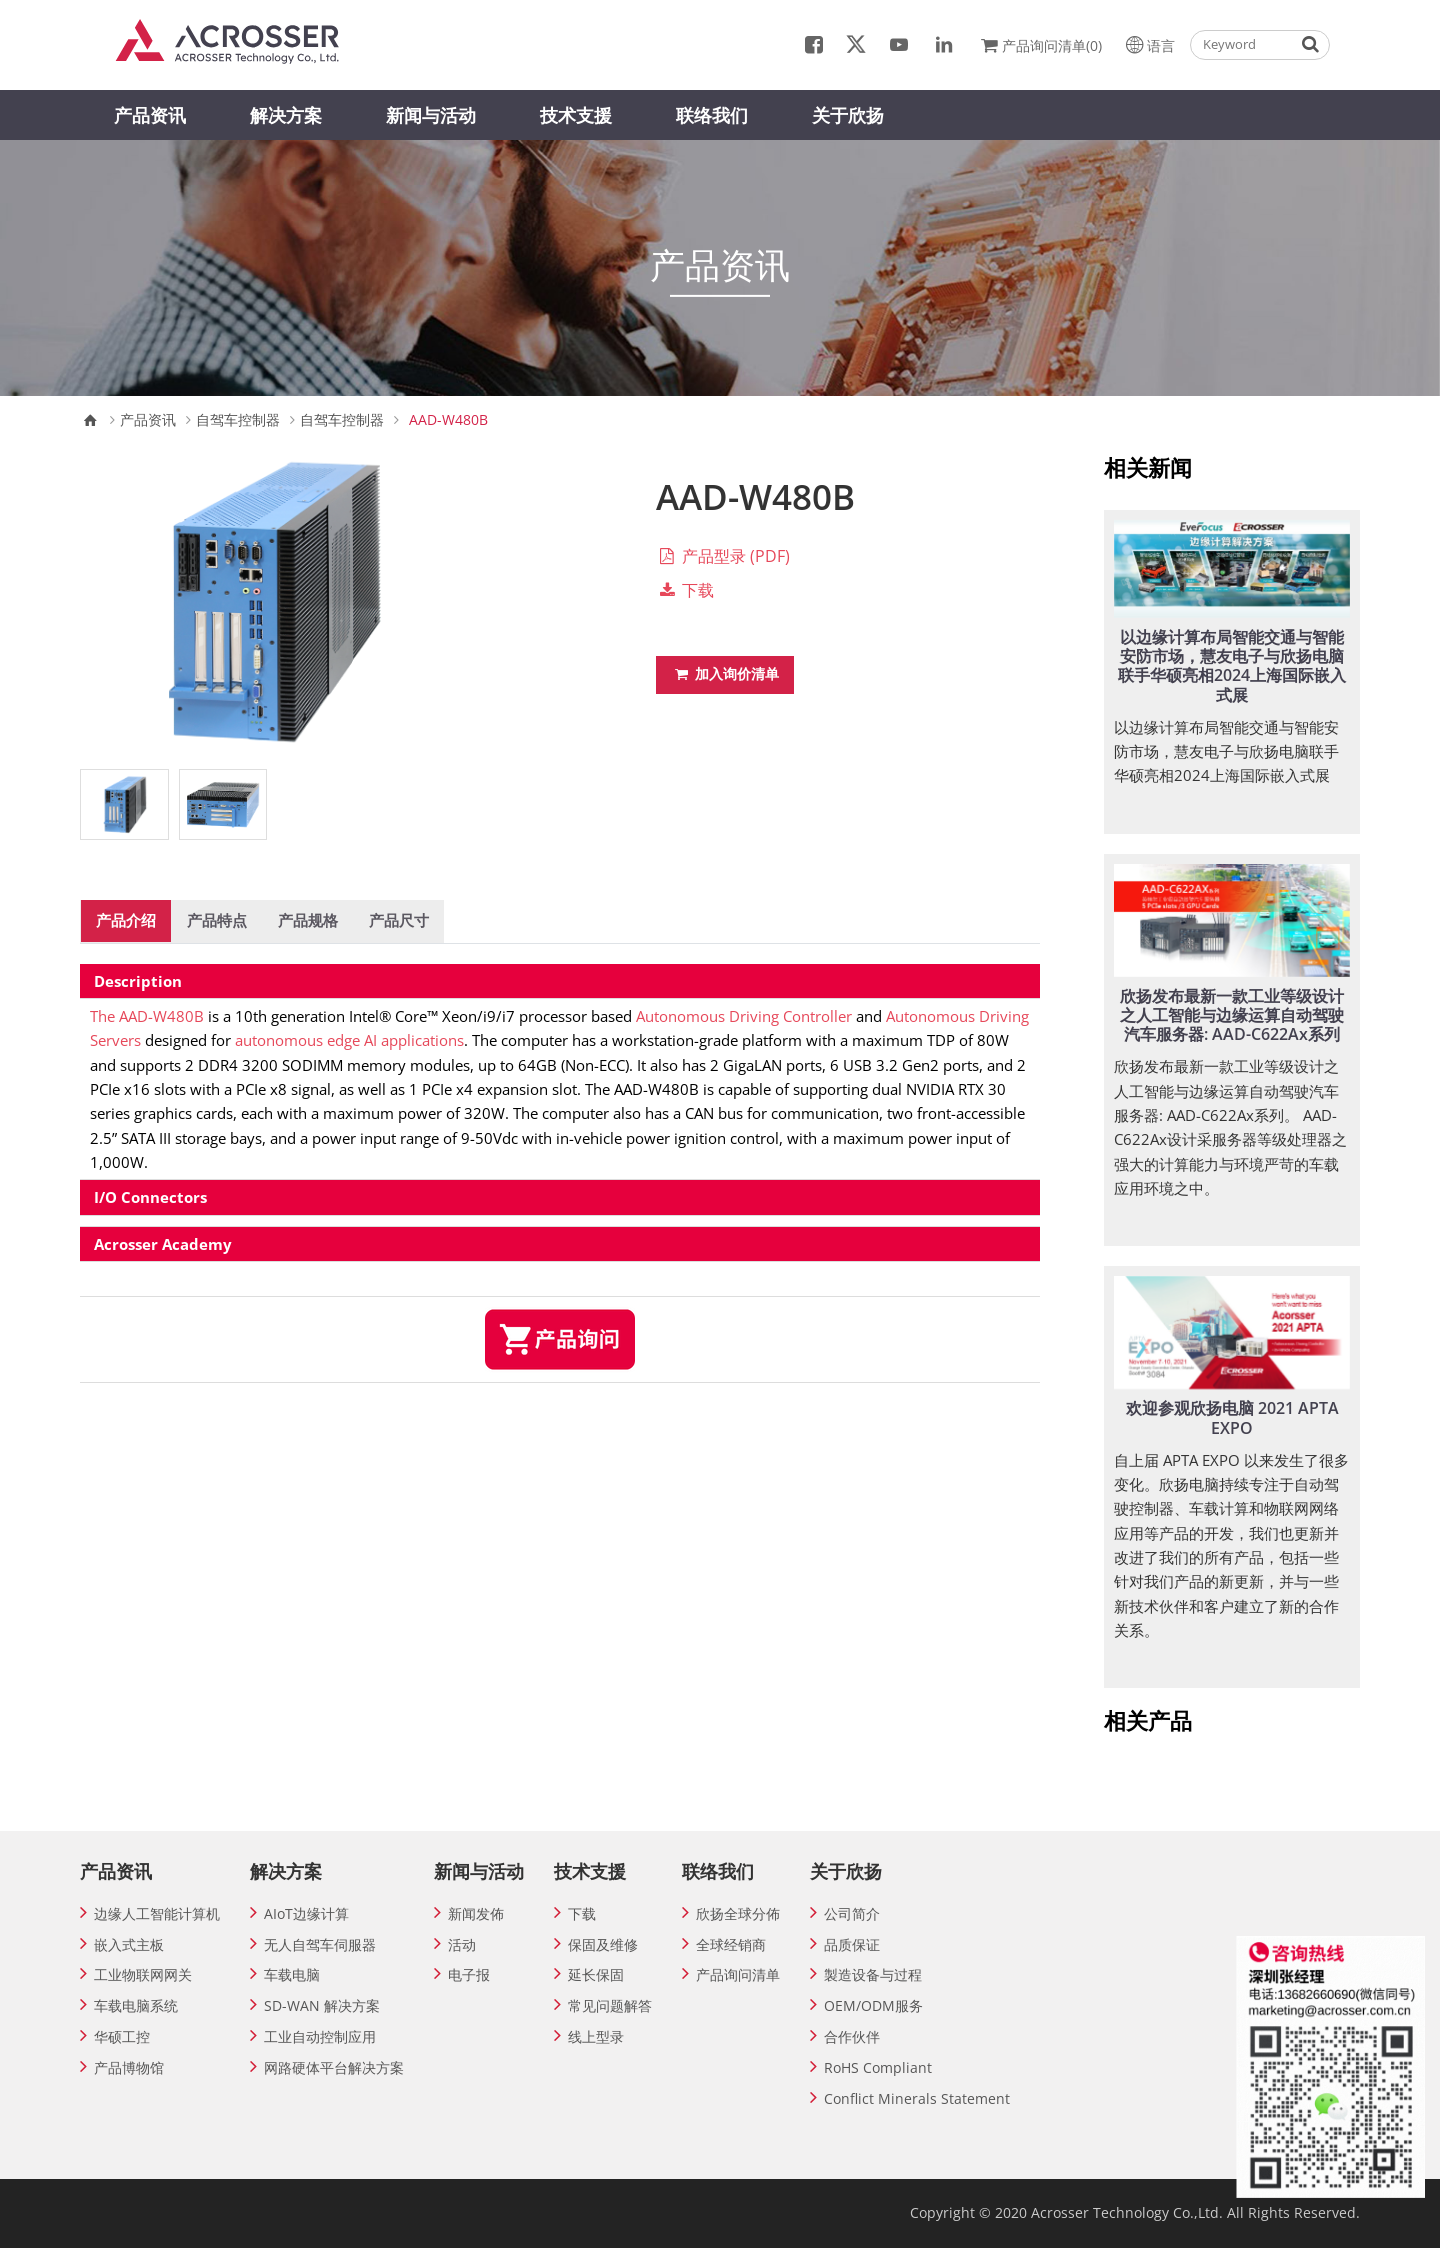  What do you see at coordinates (576, 115) in the screenshot?
I see `技术支援` at bounding box center [576, 115].